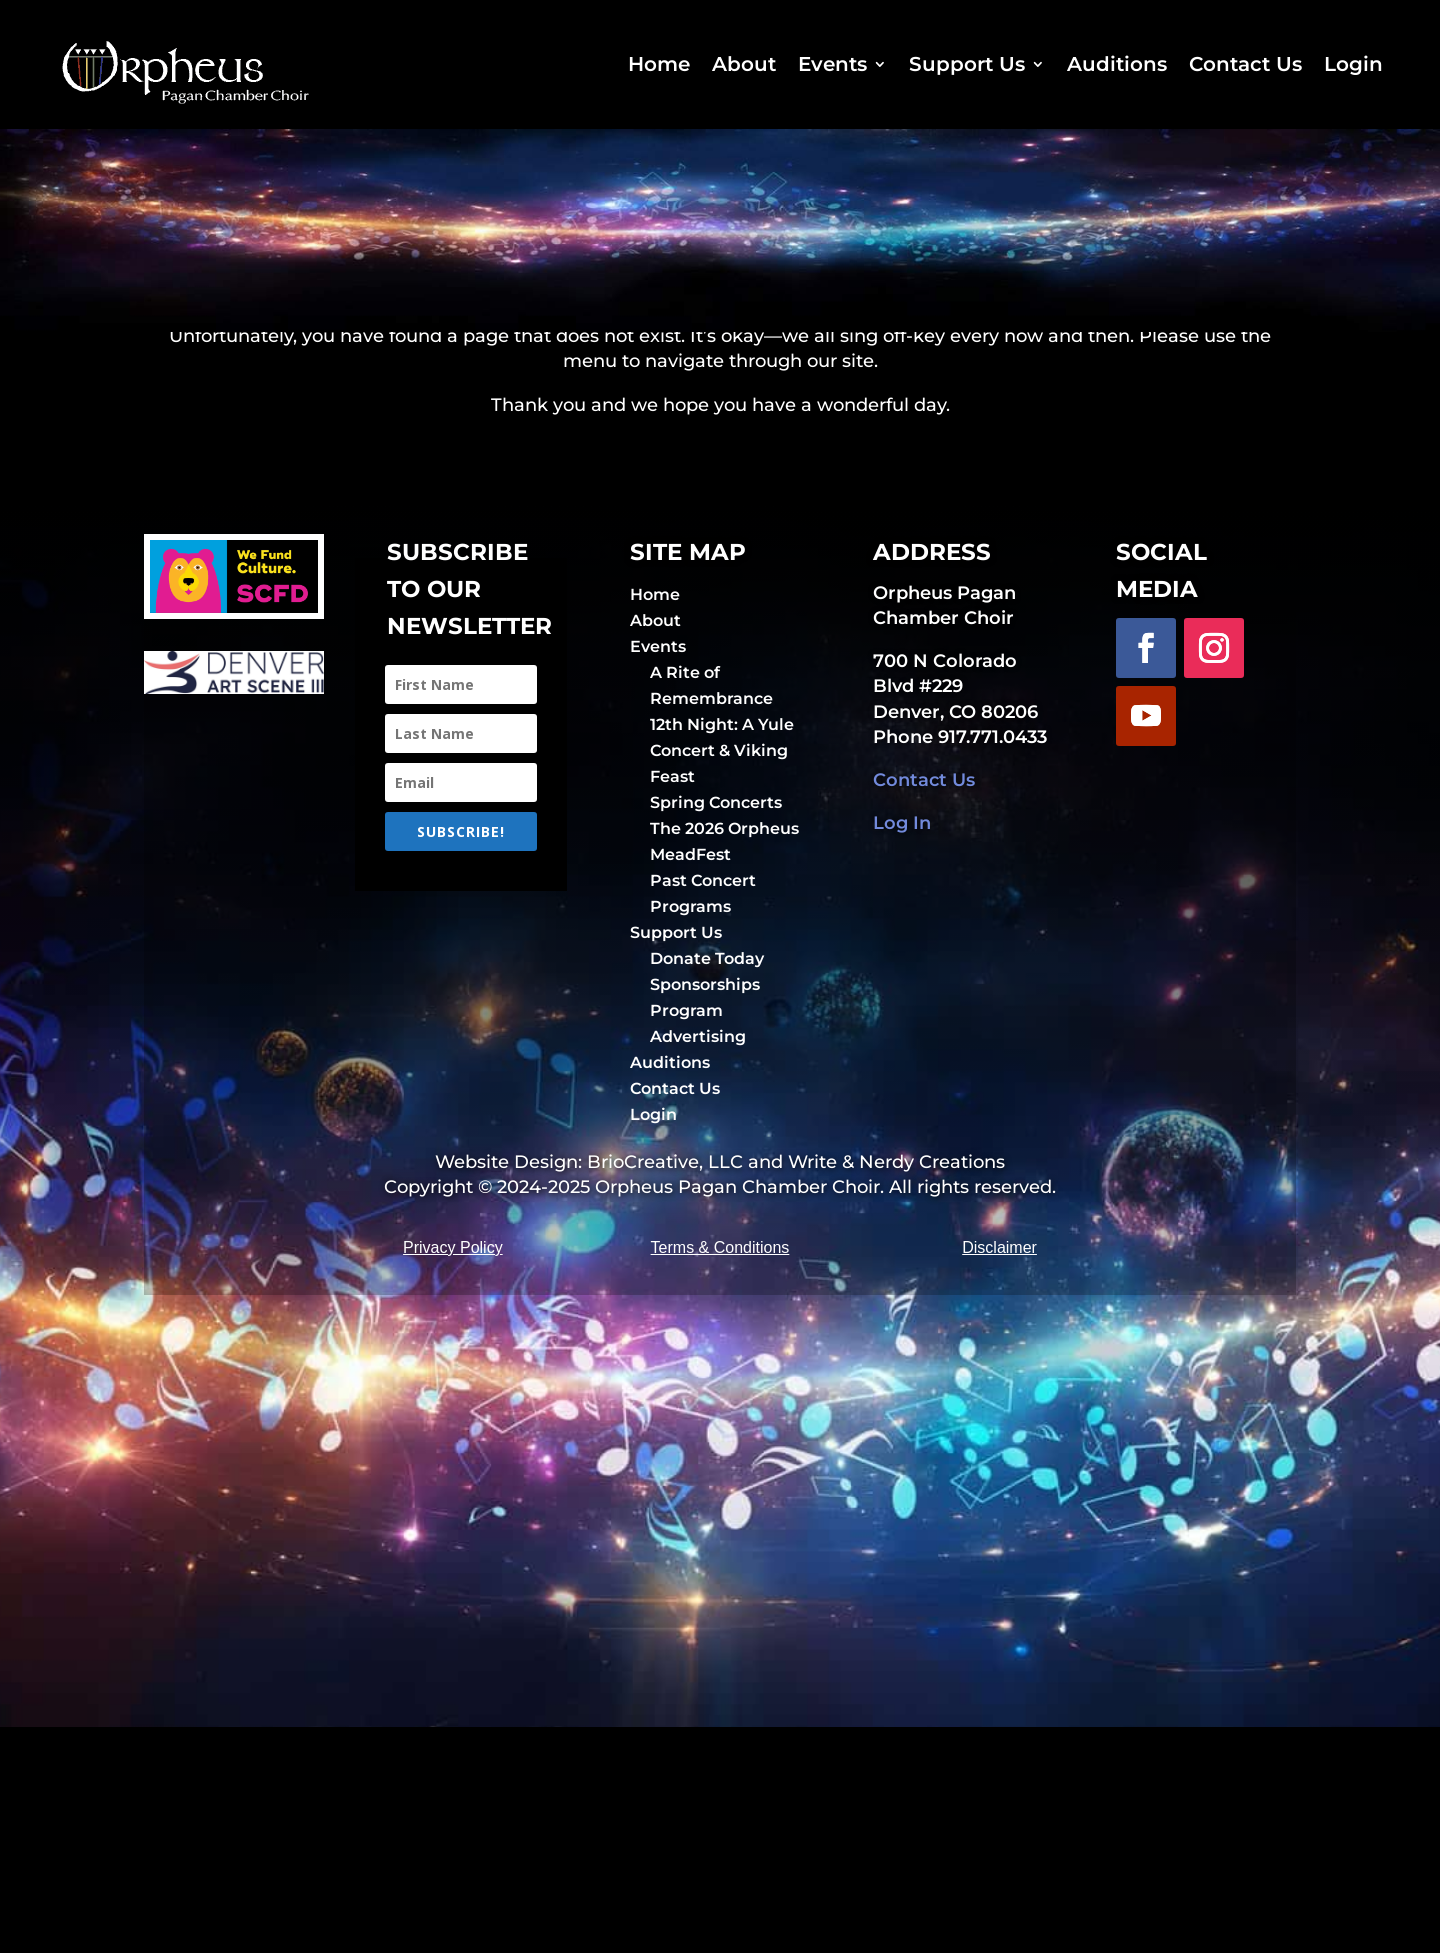 The height and width of the screenshot is (1953, 1440). What do you see at coordinates (720, 1473) in the screenshot?
I see `Terms & Conditions` at bounding box center [720, 1473].